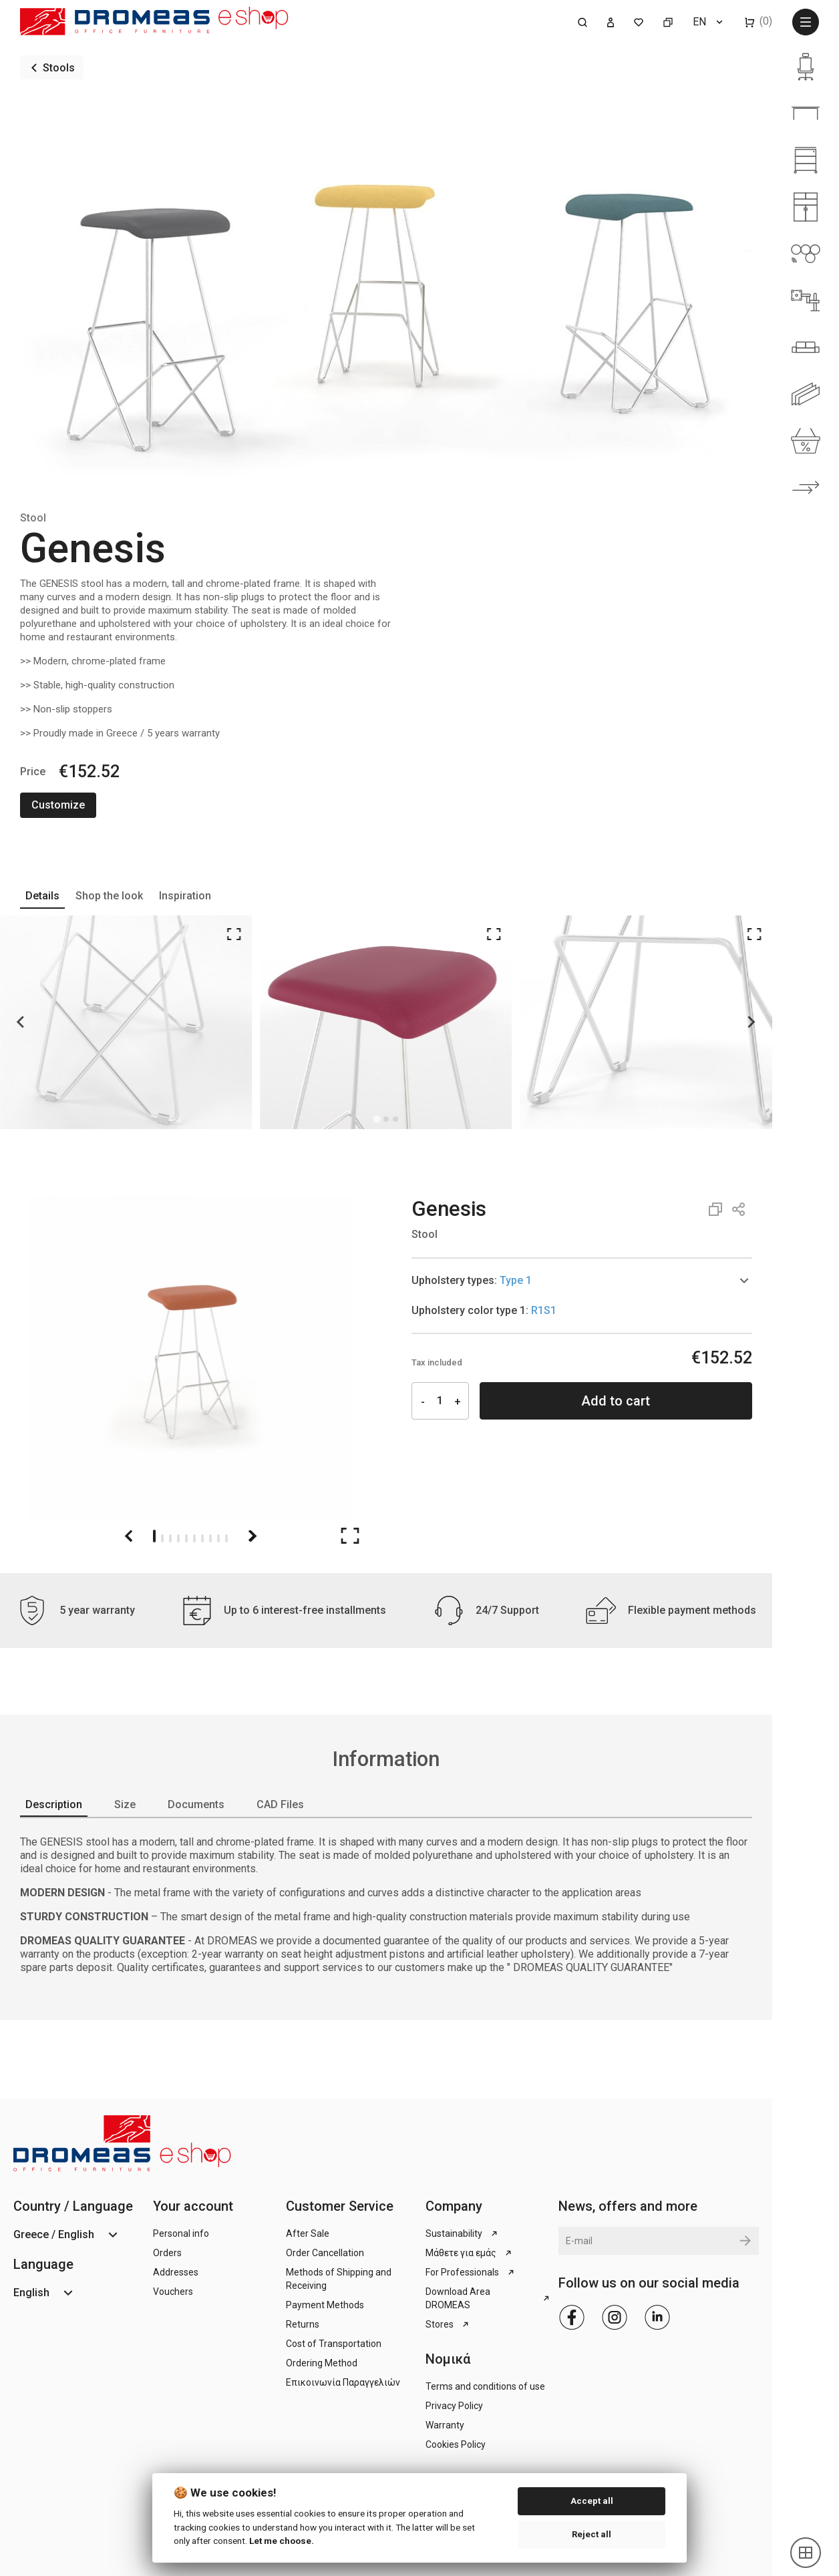 This screenshot has height=2576, width=839. I want to click on Vouchers, so click(173, 2291).